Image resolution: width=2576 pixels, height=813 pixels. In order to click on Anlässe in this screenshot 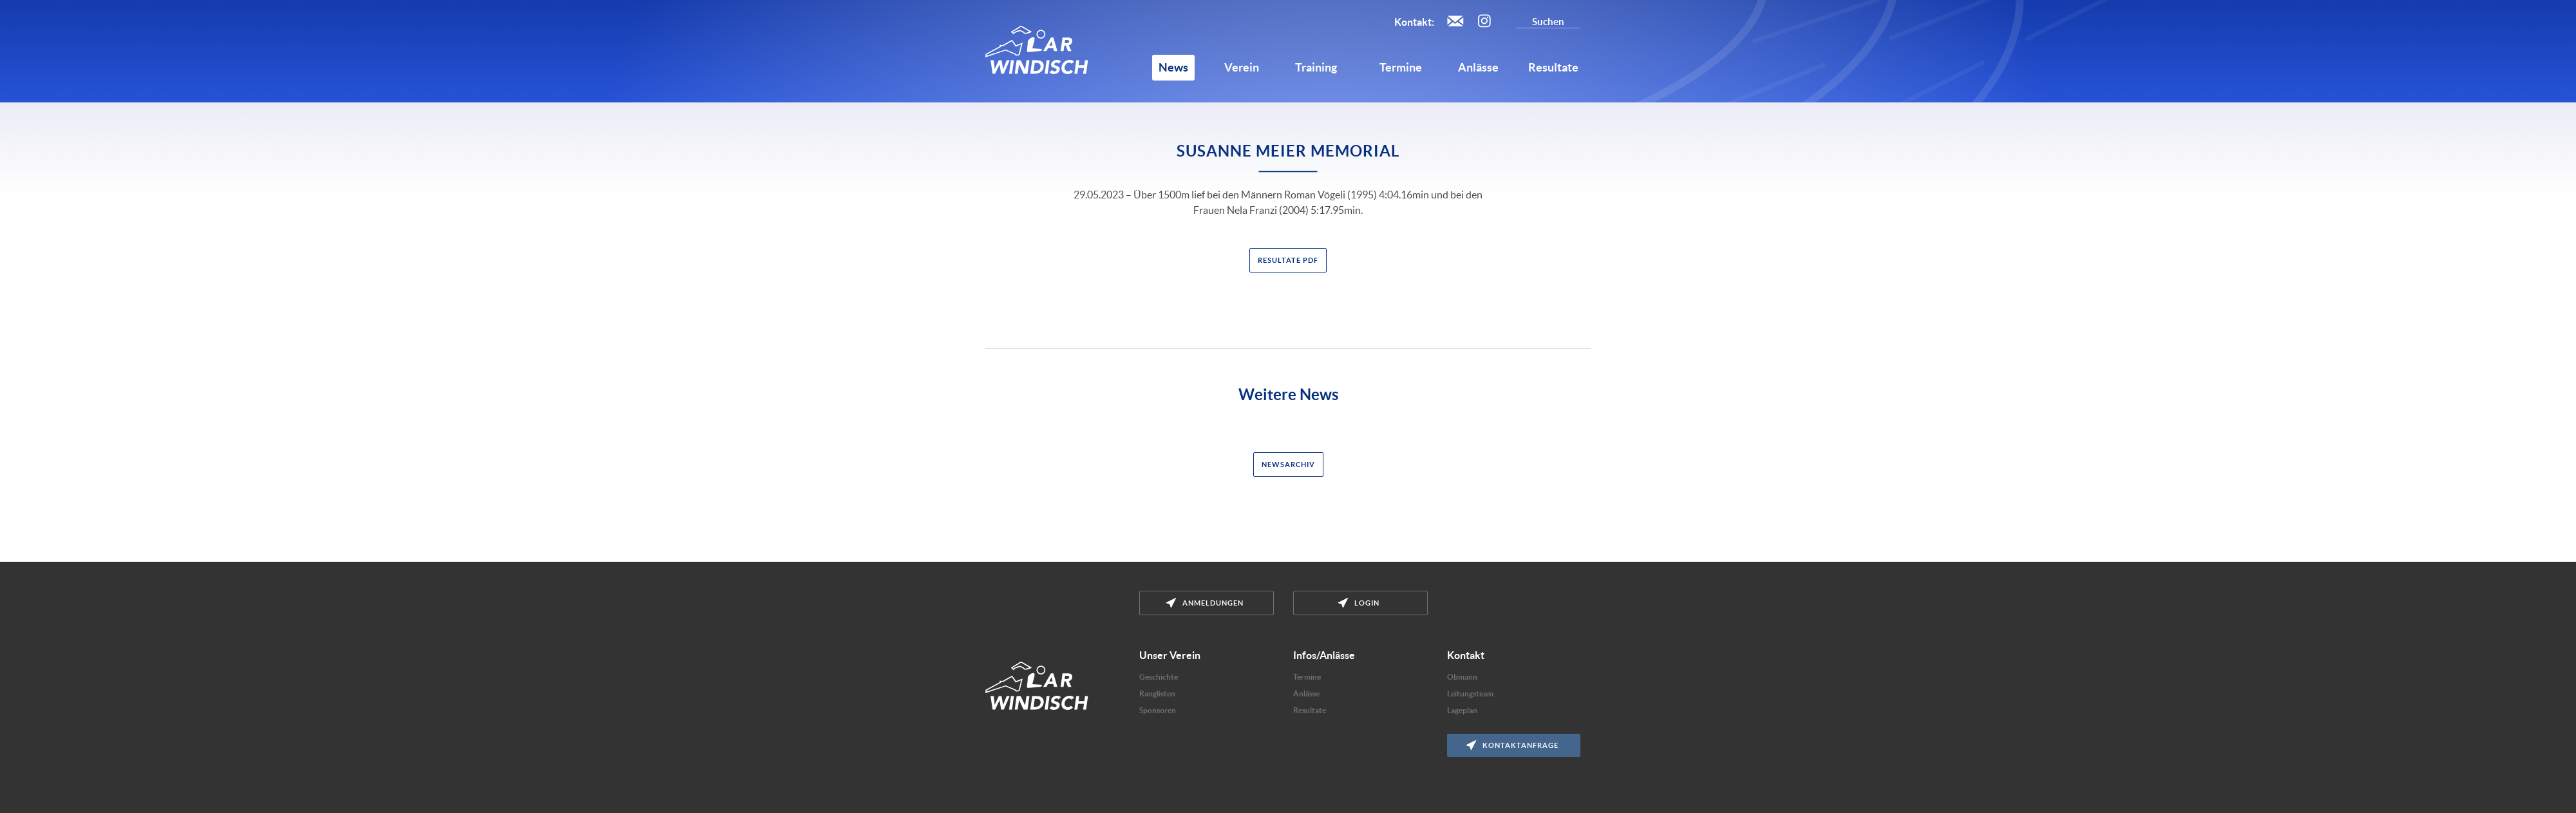, I will do `click(1306, 693)`.